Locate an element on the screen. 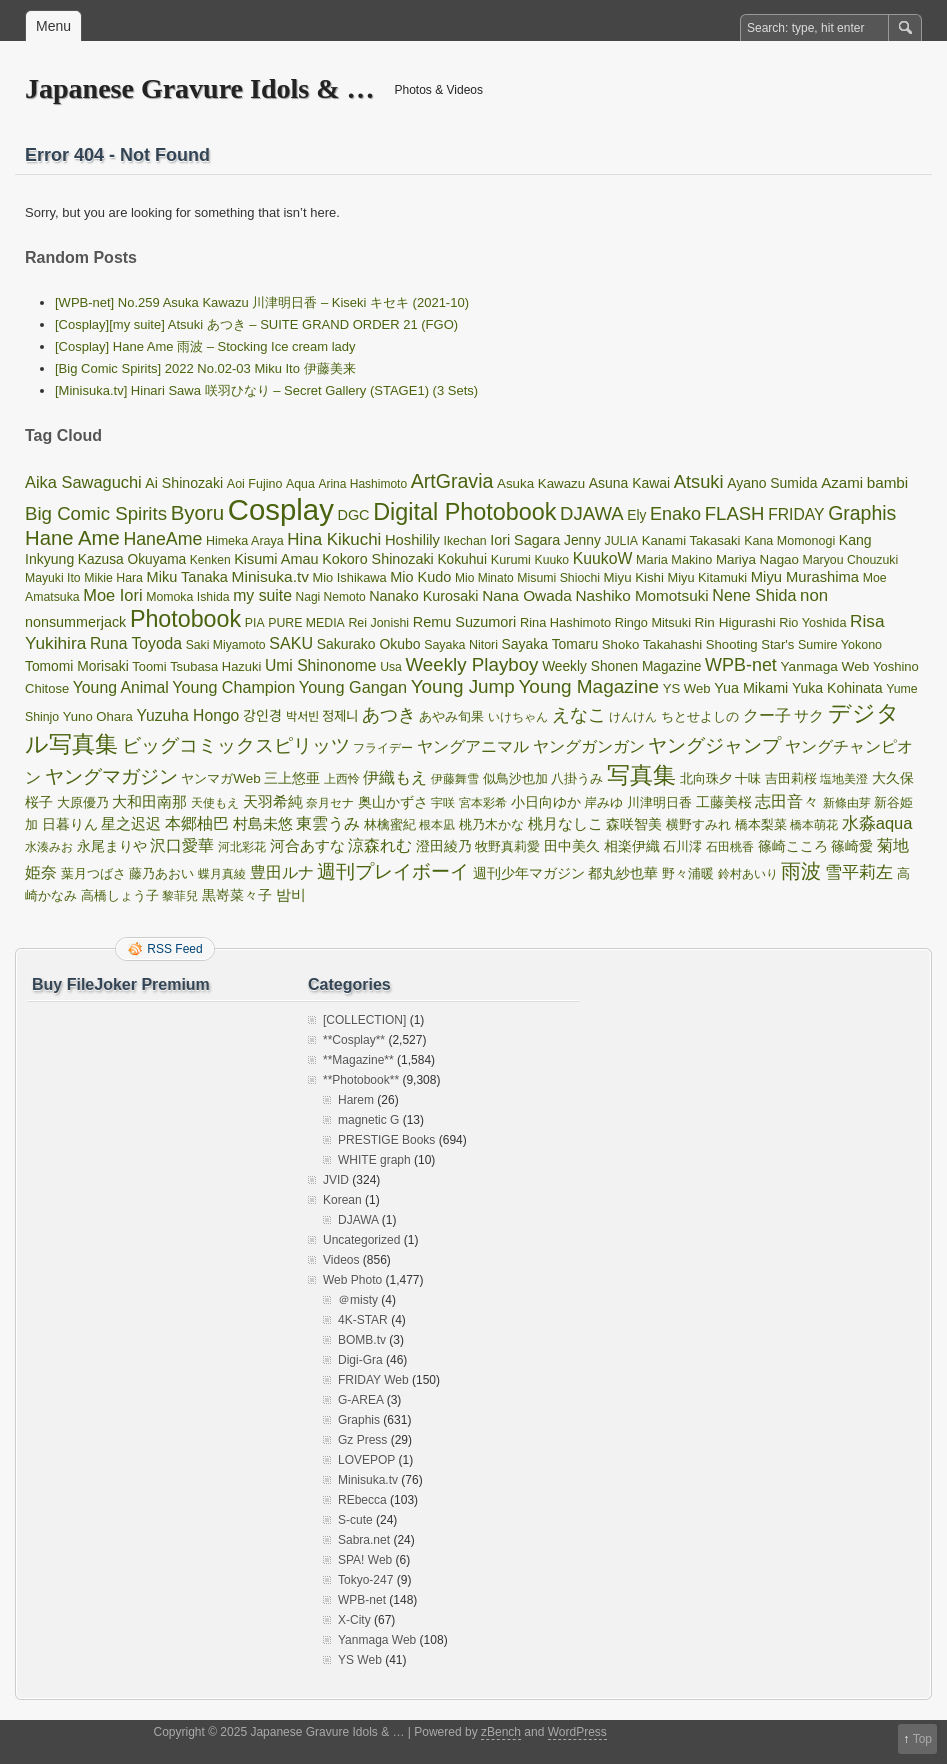 Image resolution: width=947 pixels, height=1764 pixels. Hane Ame [Hane Ame (197 items)] is located at coordinates (72, 538).